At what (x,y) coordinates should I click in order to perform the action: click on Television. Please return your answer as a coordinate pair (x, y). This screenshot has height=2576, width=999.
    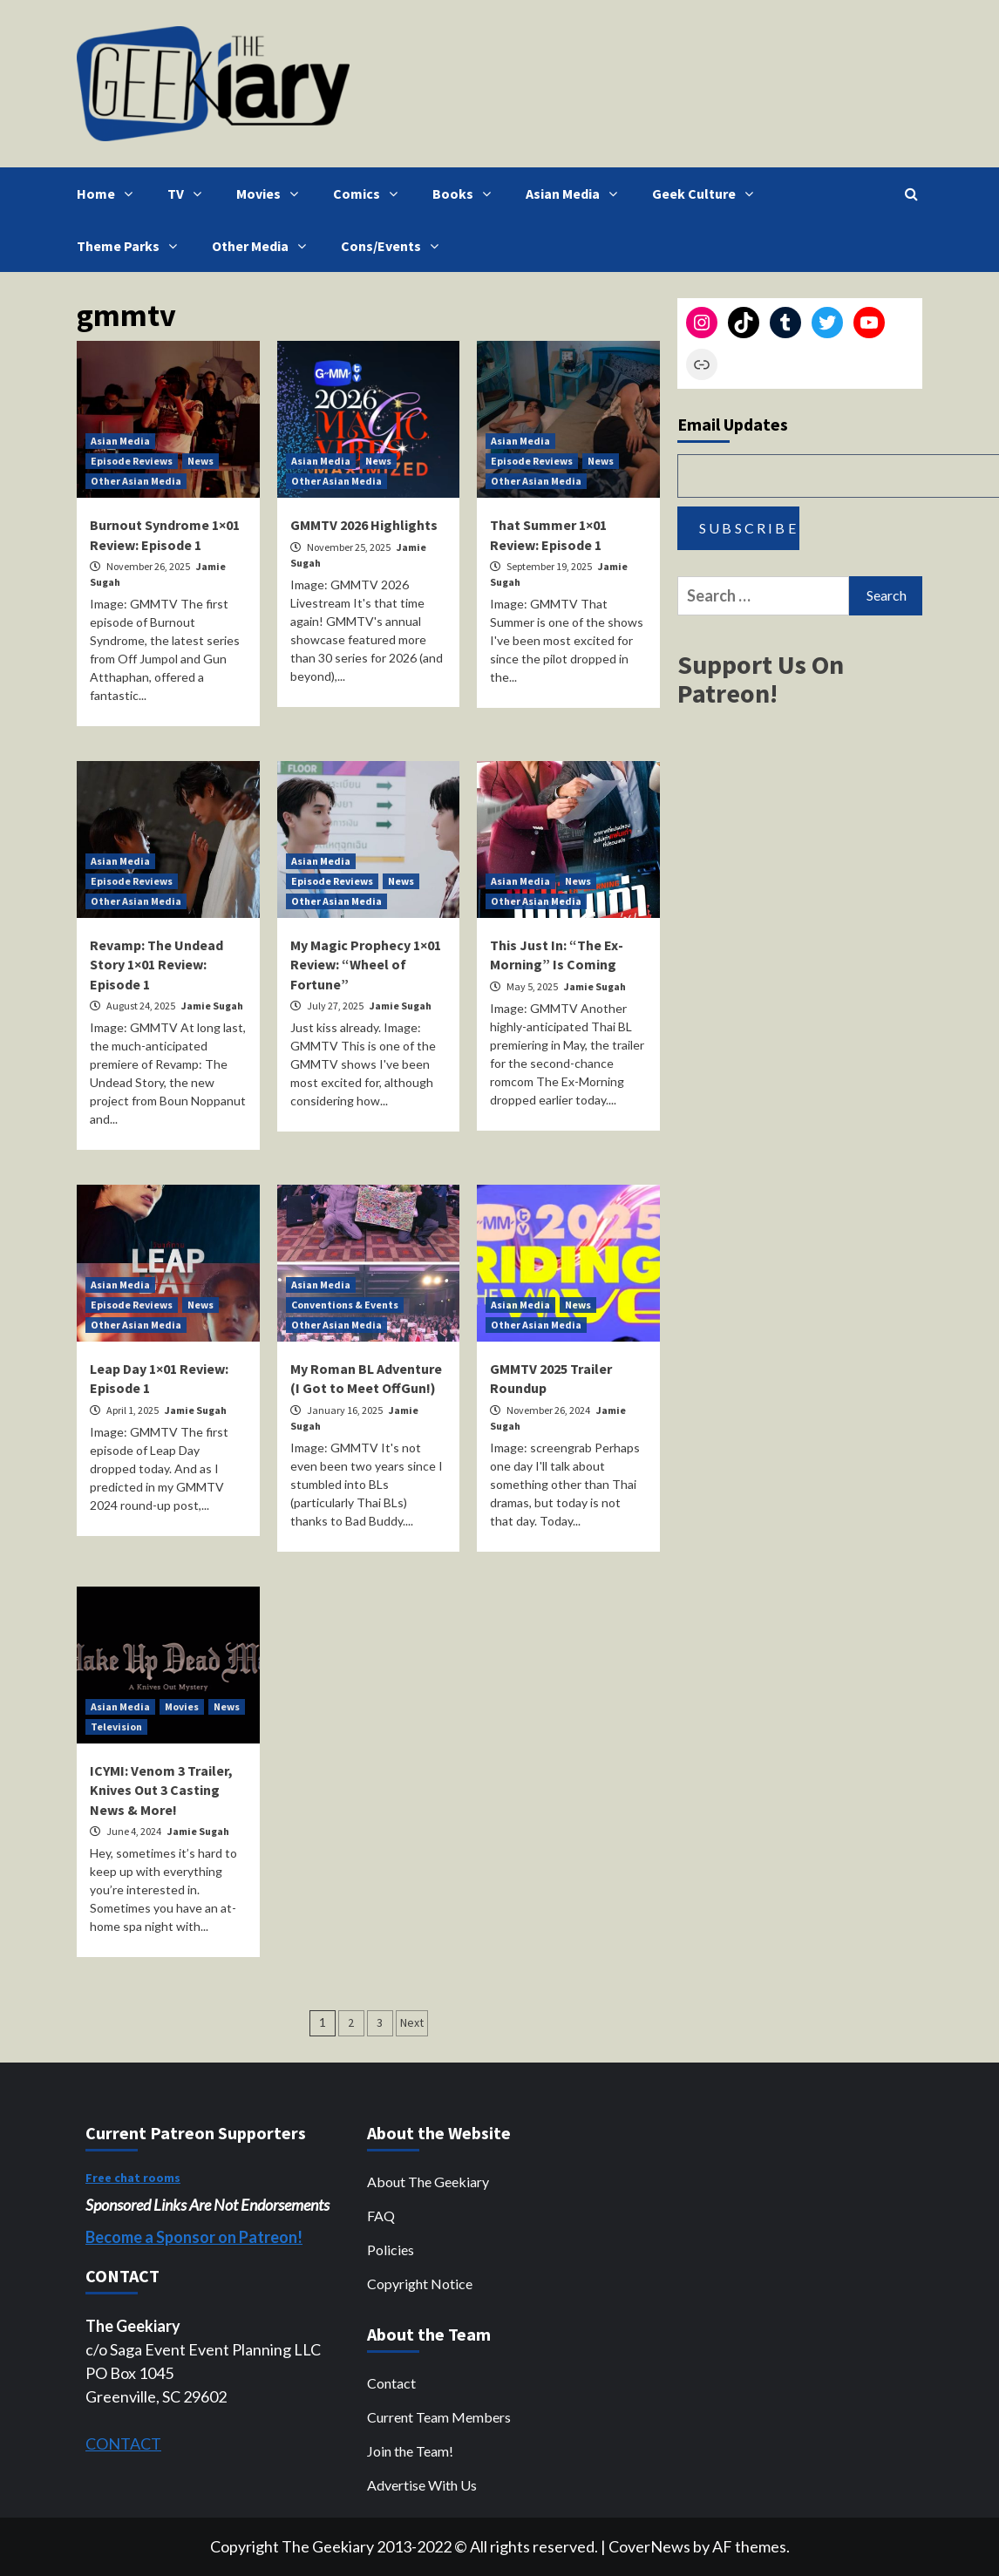
    Looking at the image, I should click on (116, 1726).